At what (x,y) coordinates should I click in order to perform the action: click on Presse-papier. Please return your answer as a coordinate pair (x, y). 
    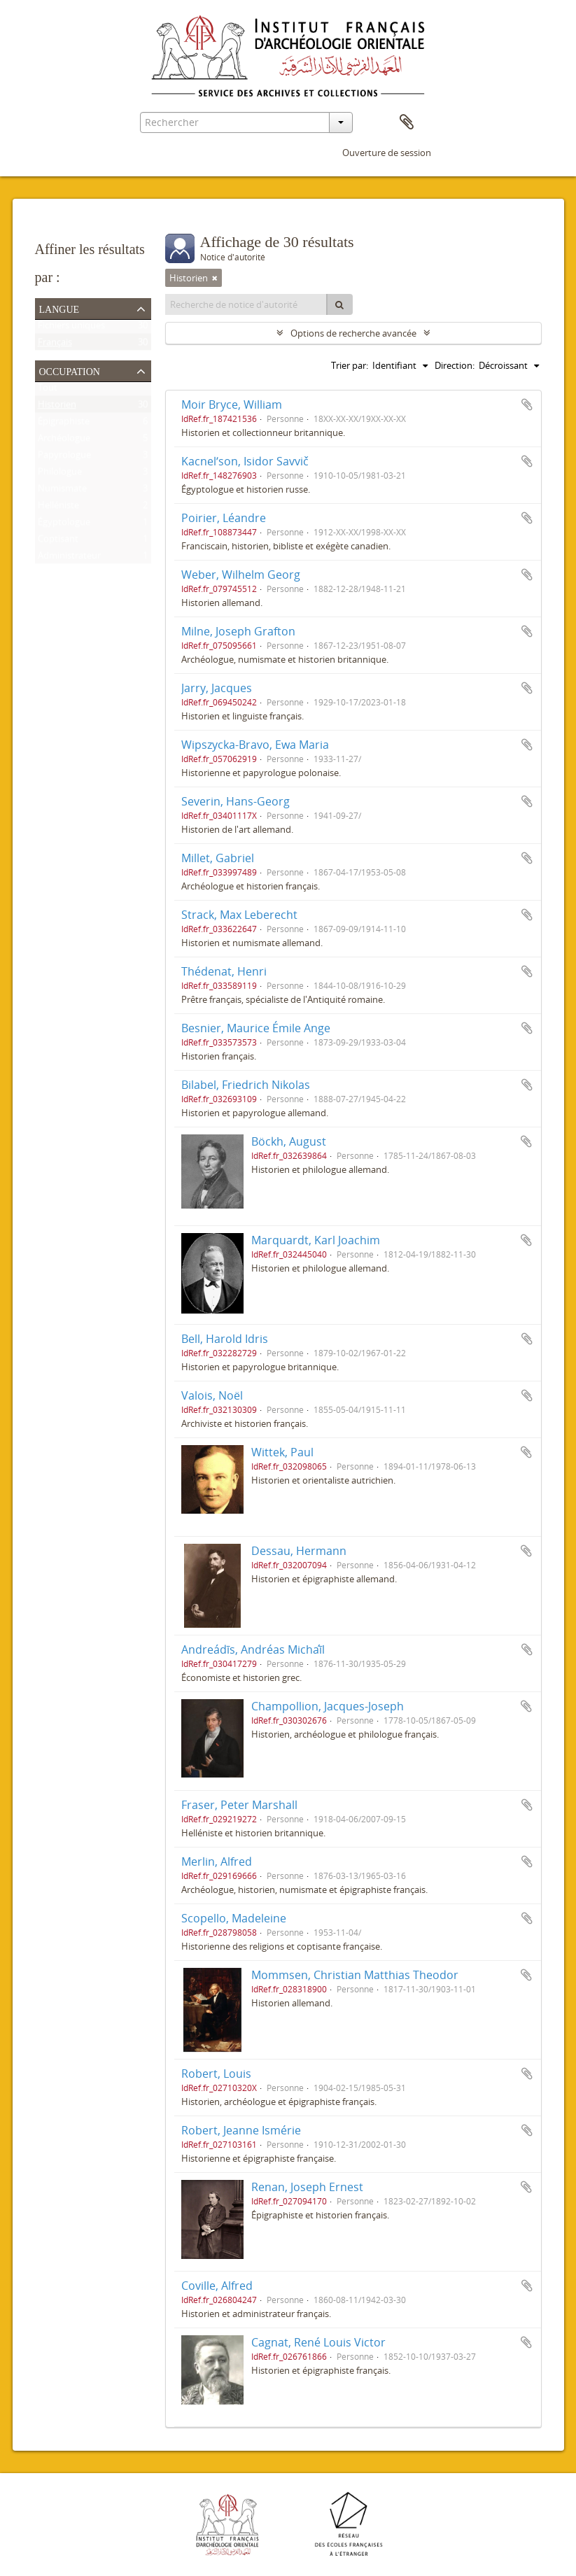
    Looking at the image, I should click on (406, 122).